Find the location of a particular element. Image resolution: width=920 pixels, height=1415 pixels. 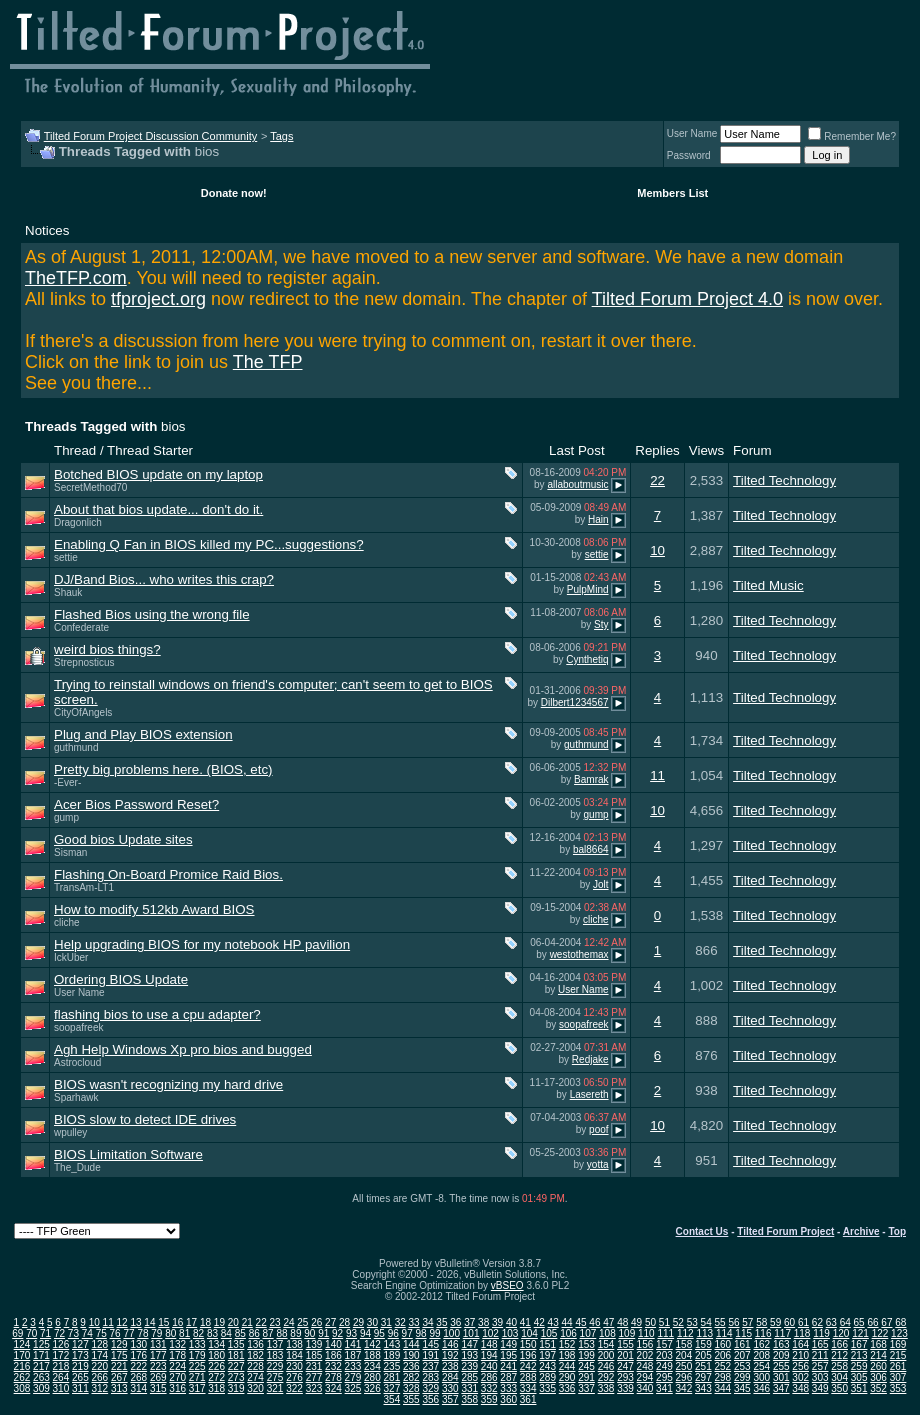

16 is located at coordinates (177, 1322).